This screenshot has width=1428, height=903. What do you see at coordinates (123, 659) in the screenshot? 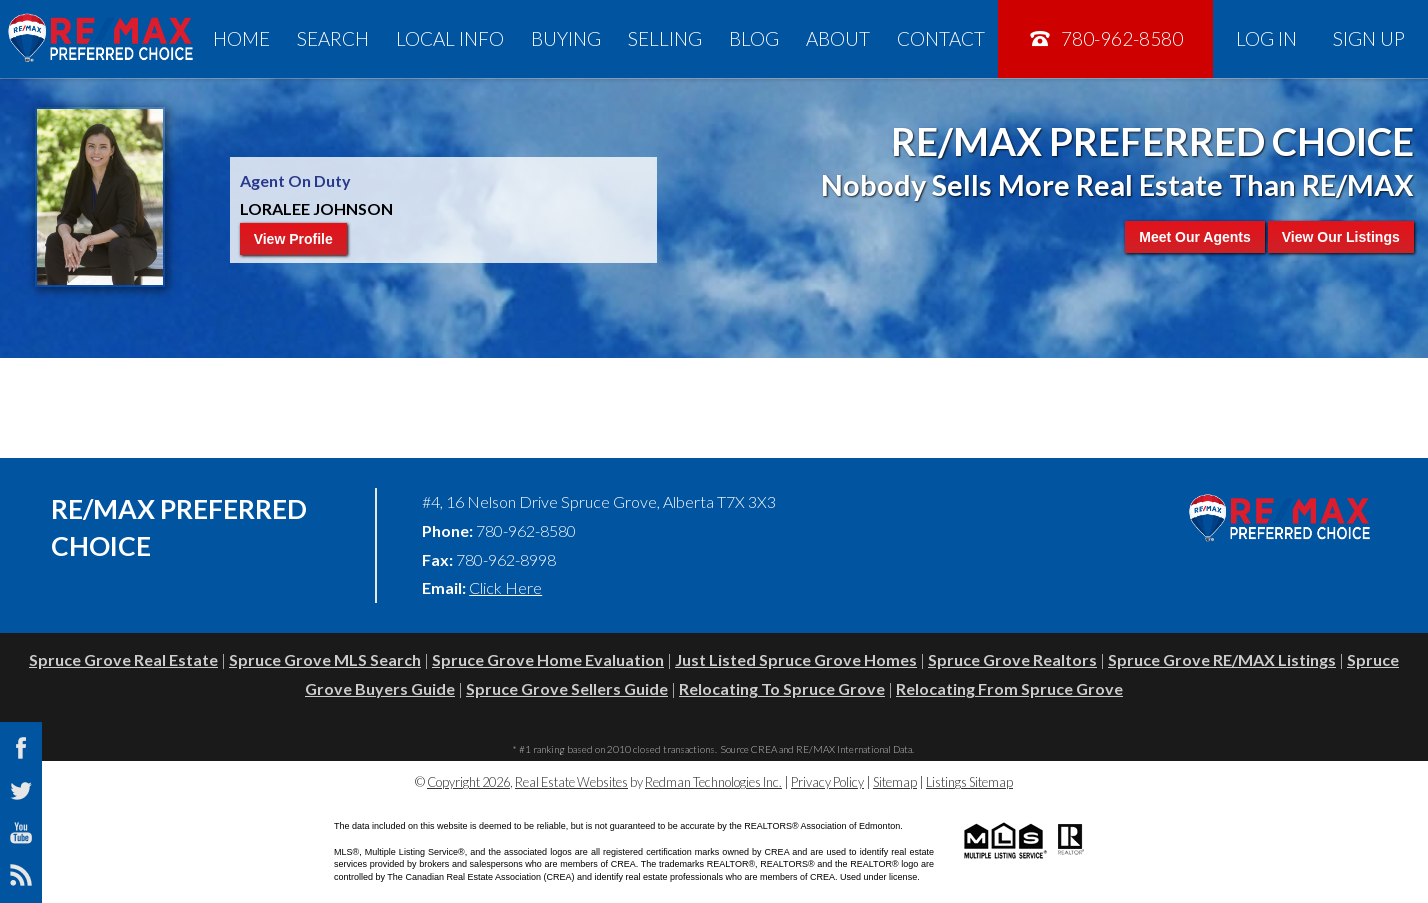
I see `Spruce Grove Real Estate` at bounding box center [123, 659].